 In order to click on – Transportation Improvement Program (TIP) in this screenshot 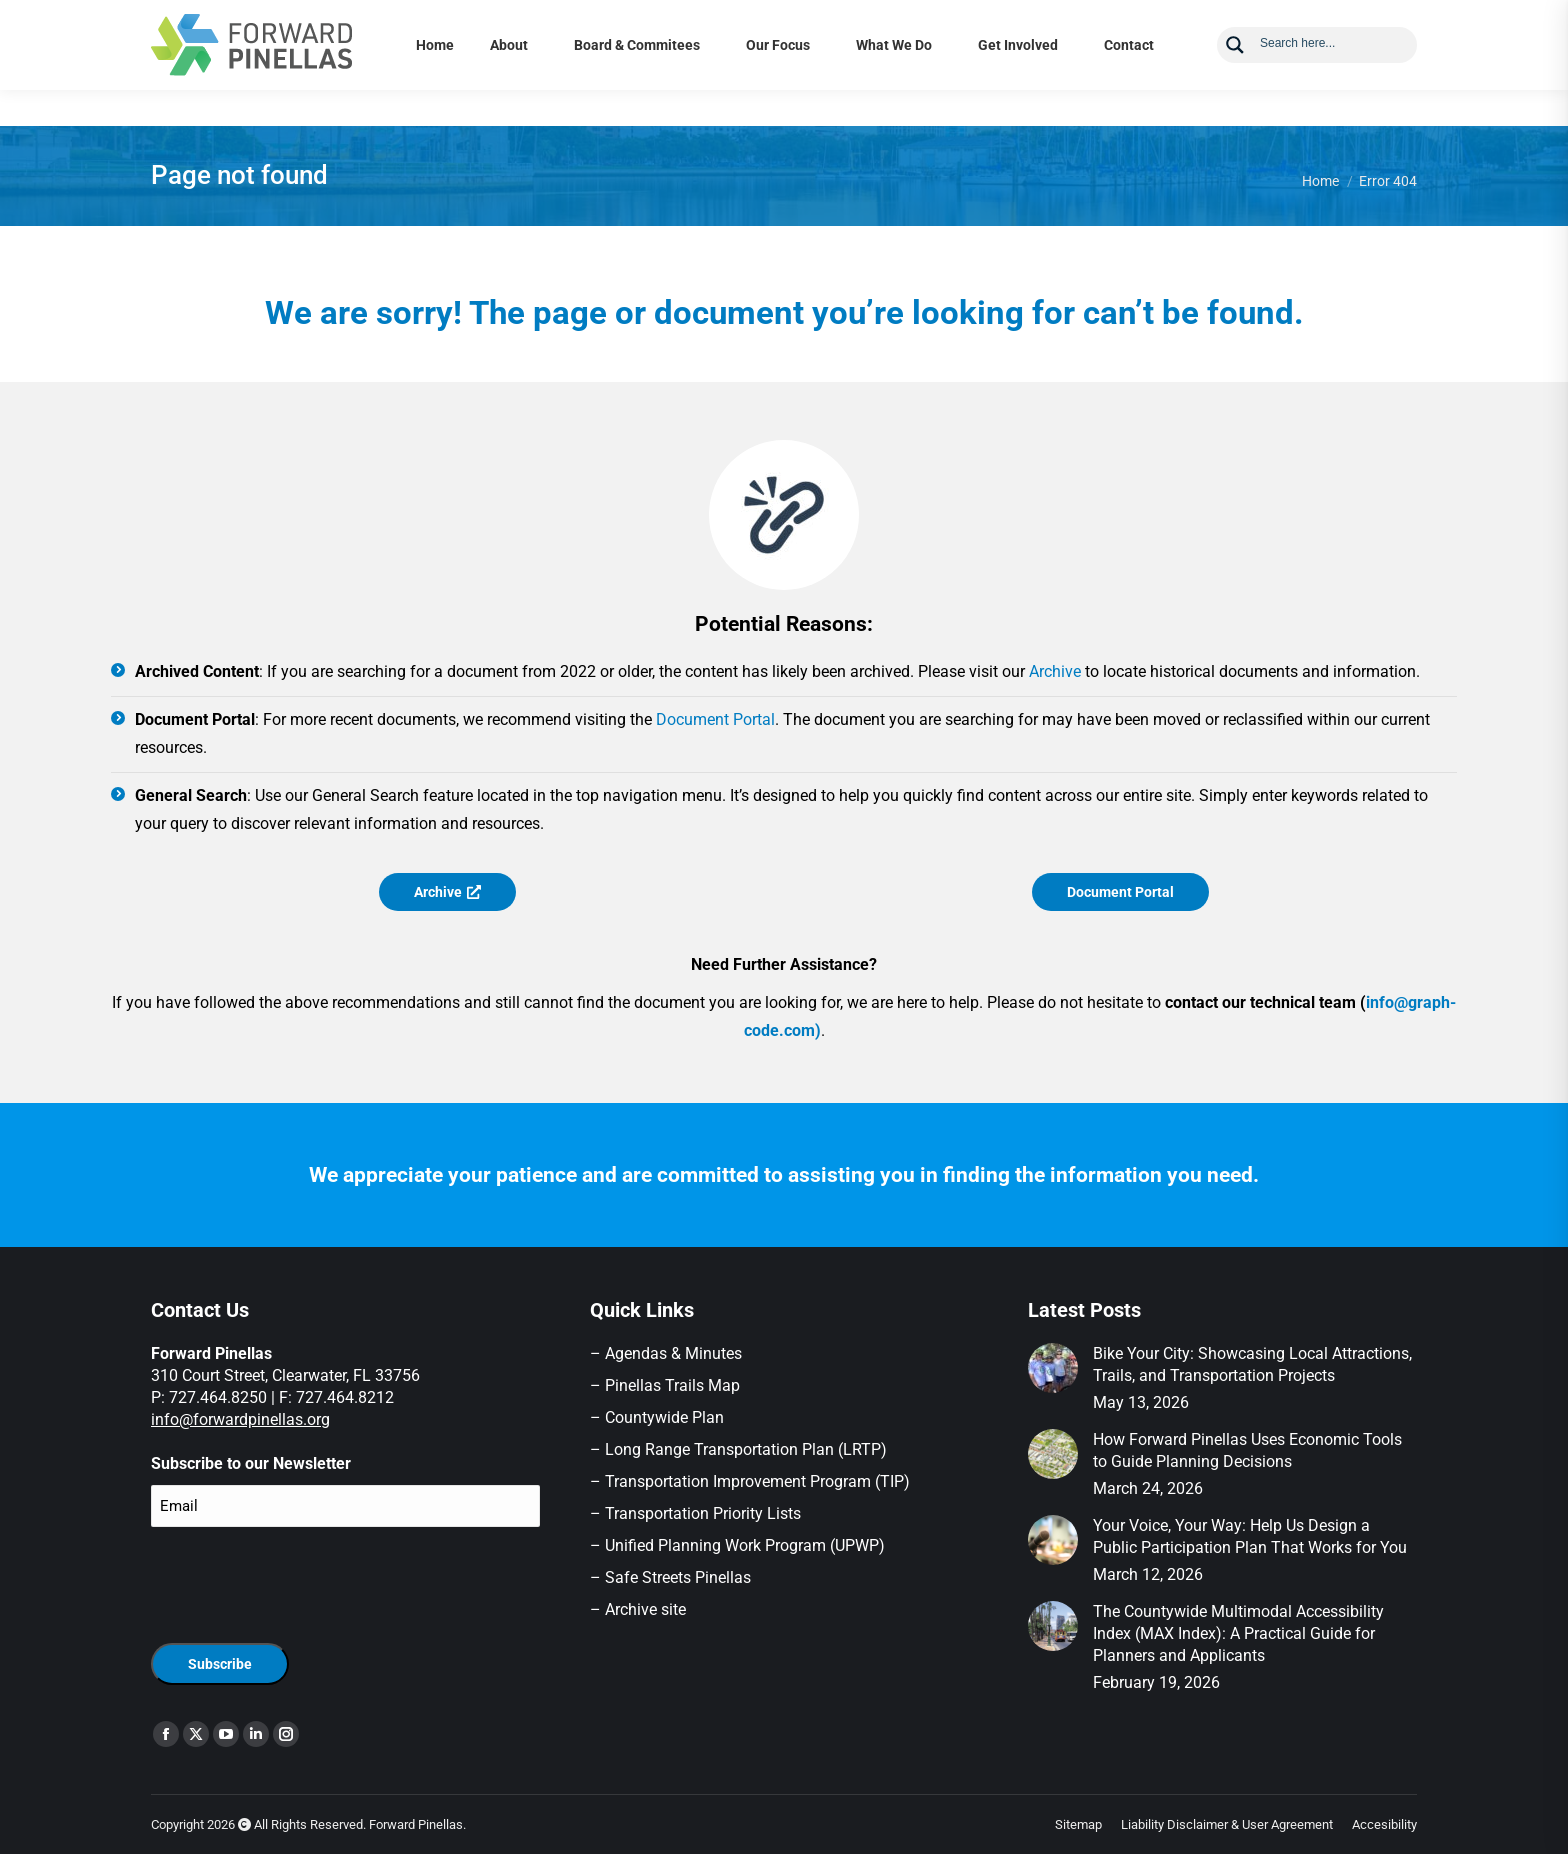, I will do `click(750, 1481)`.